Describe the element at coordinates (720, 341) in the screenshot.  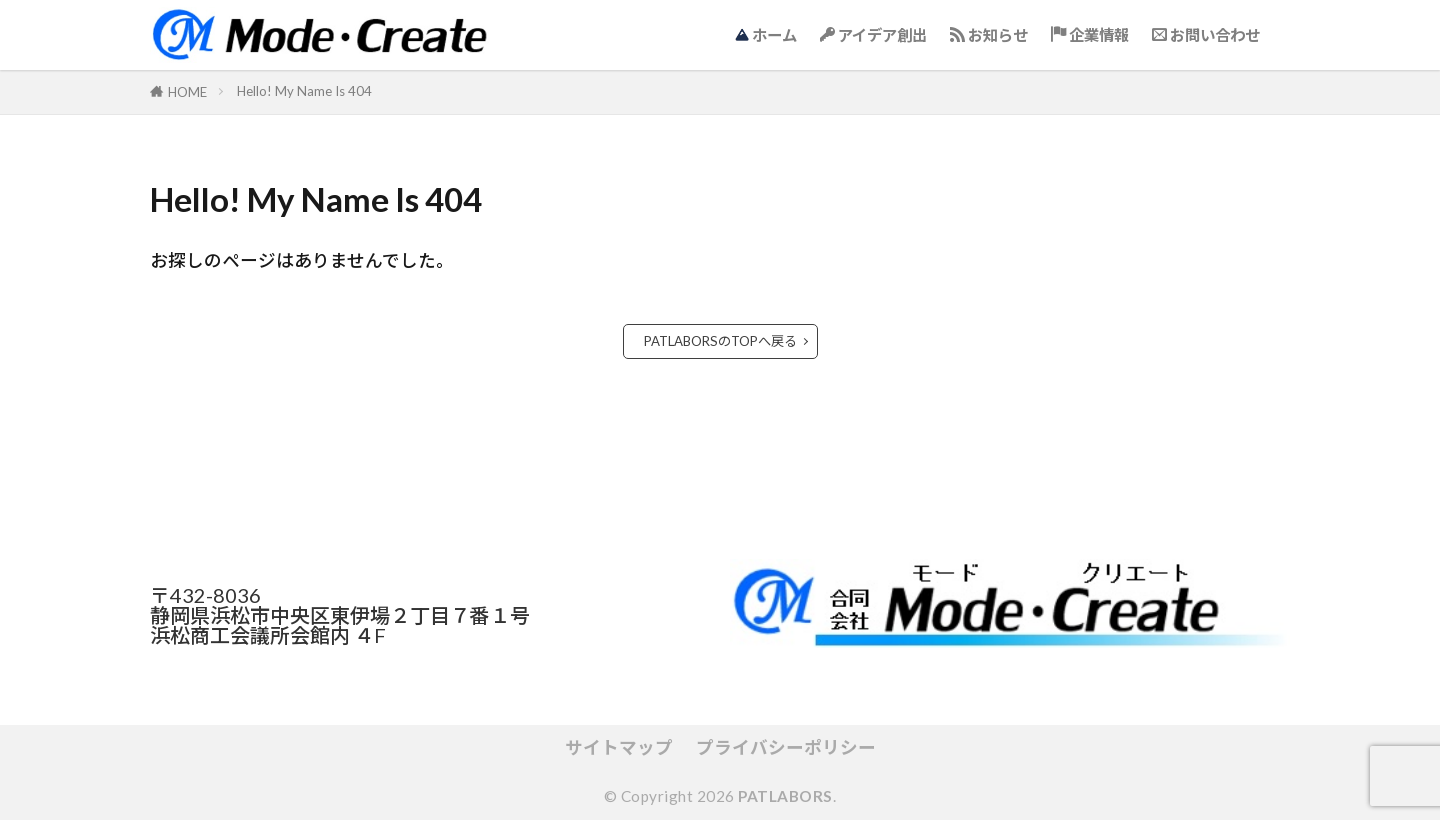
I see `PATLABORSのTOPへ戻る` at that location.